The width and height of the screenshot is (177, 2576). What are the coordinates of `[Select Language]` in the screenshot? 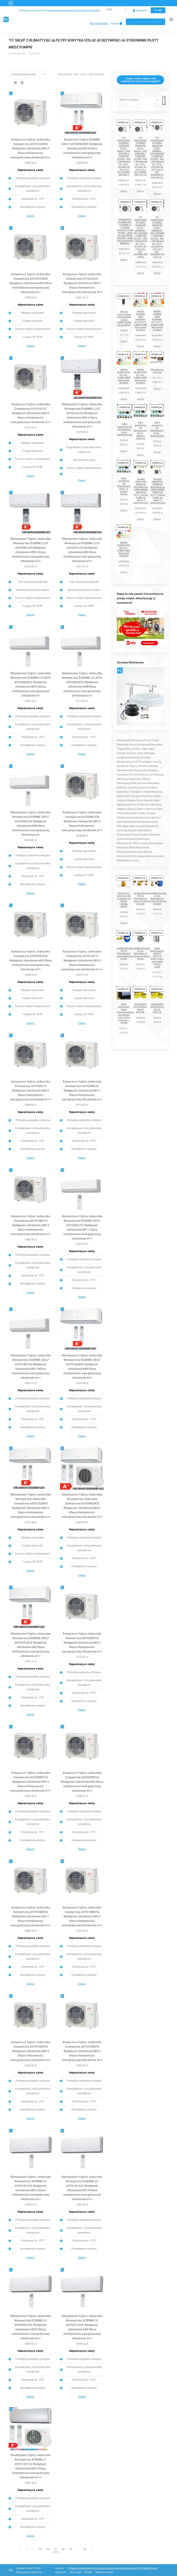 It's located at (116, 9).